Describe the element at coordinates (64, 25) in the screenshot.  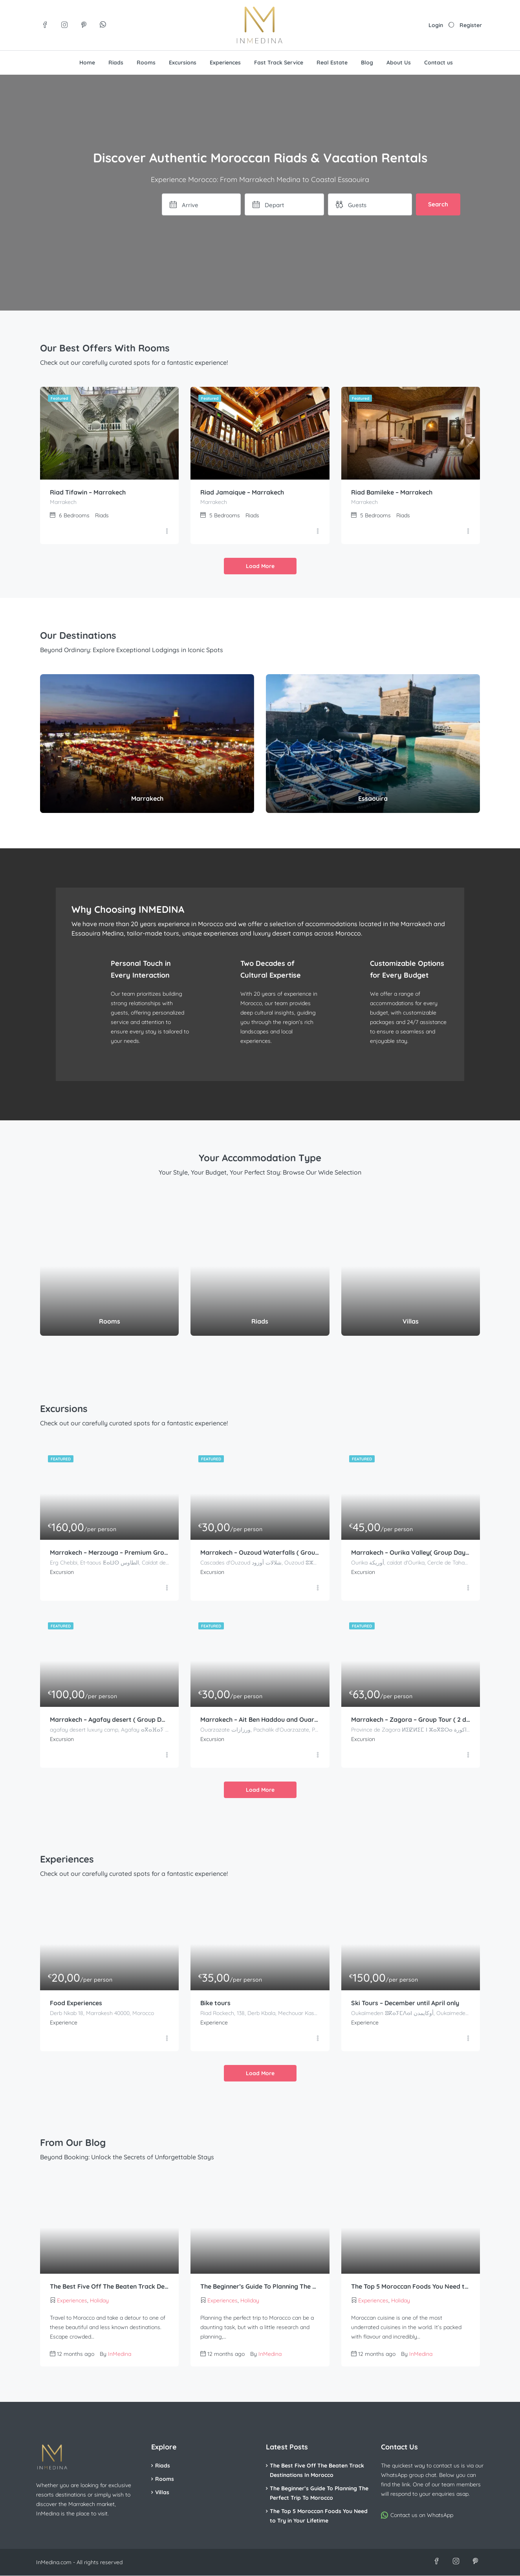
I see `[Visit us on Instagram]` at that location.